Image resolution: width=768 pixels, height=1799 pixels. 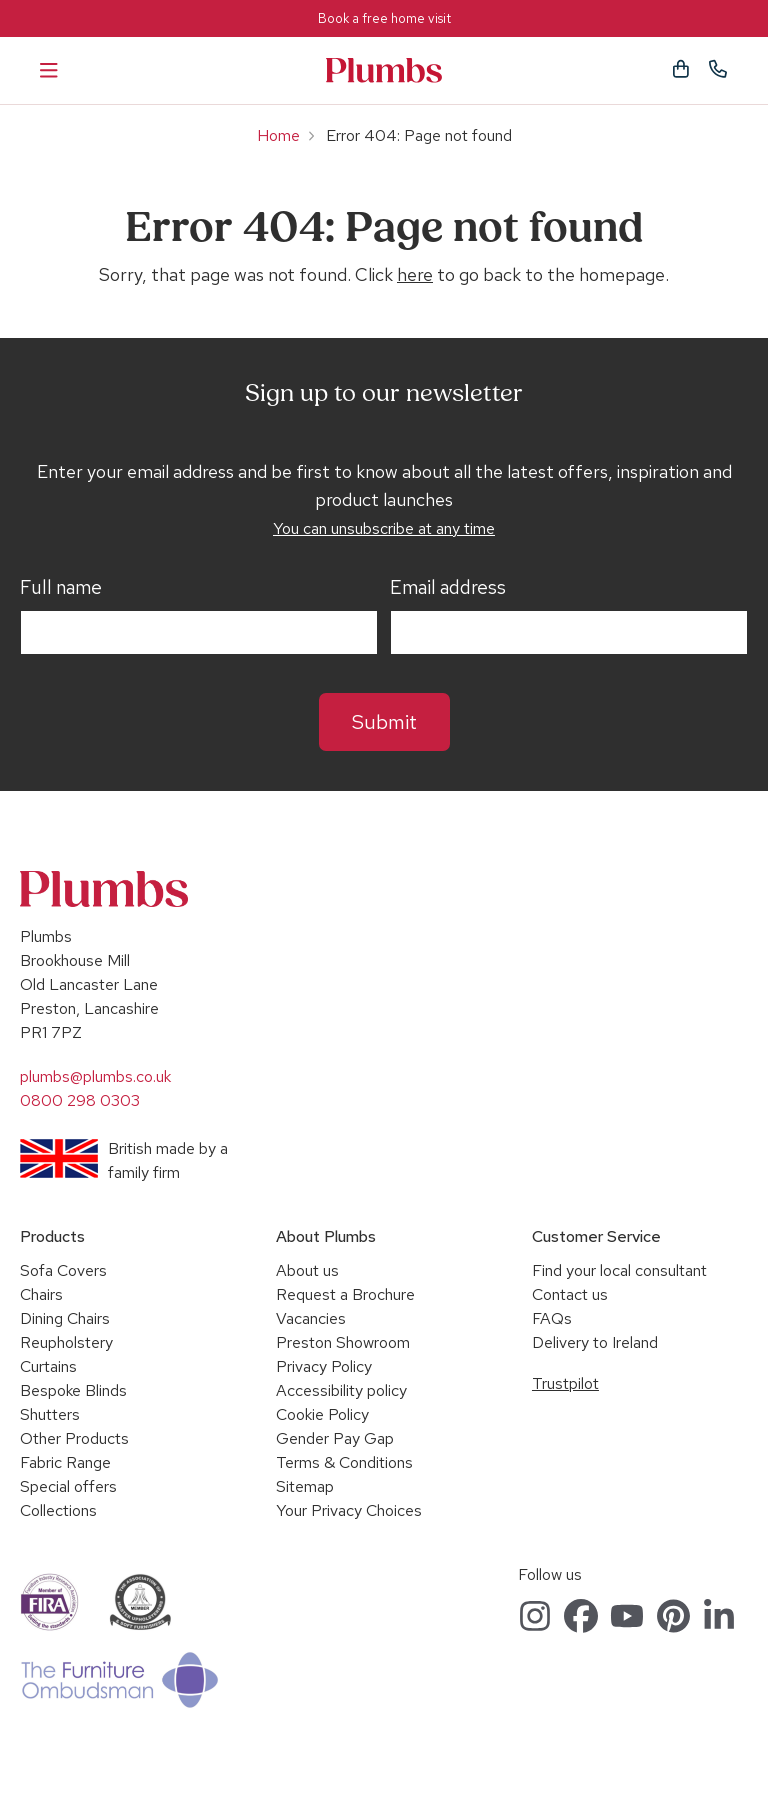 I want to click on Shutters, so click(x=50, y=1414).